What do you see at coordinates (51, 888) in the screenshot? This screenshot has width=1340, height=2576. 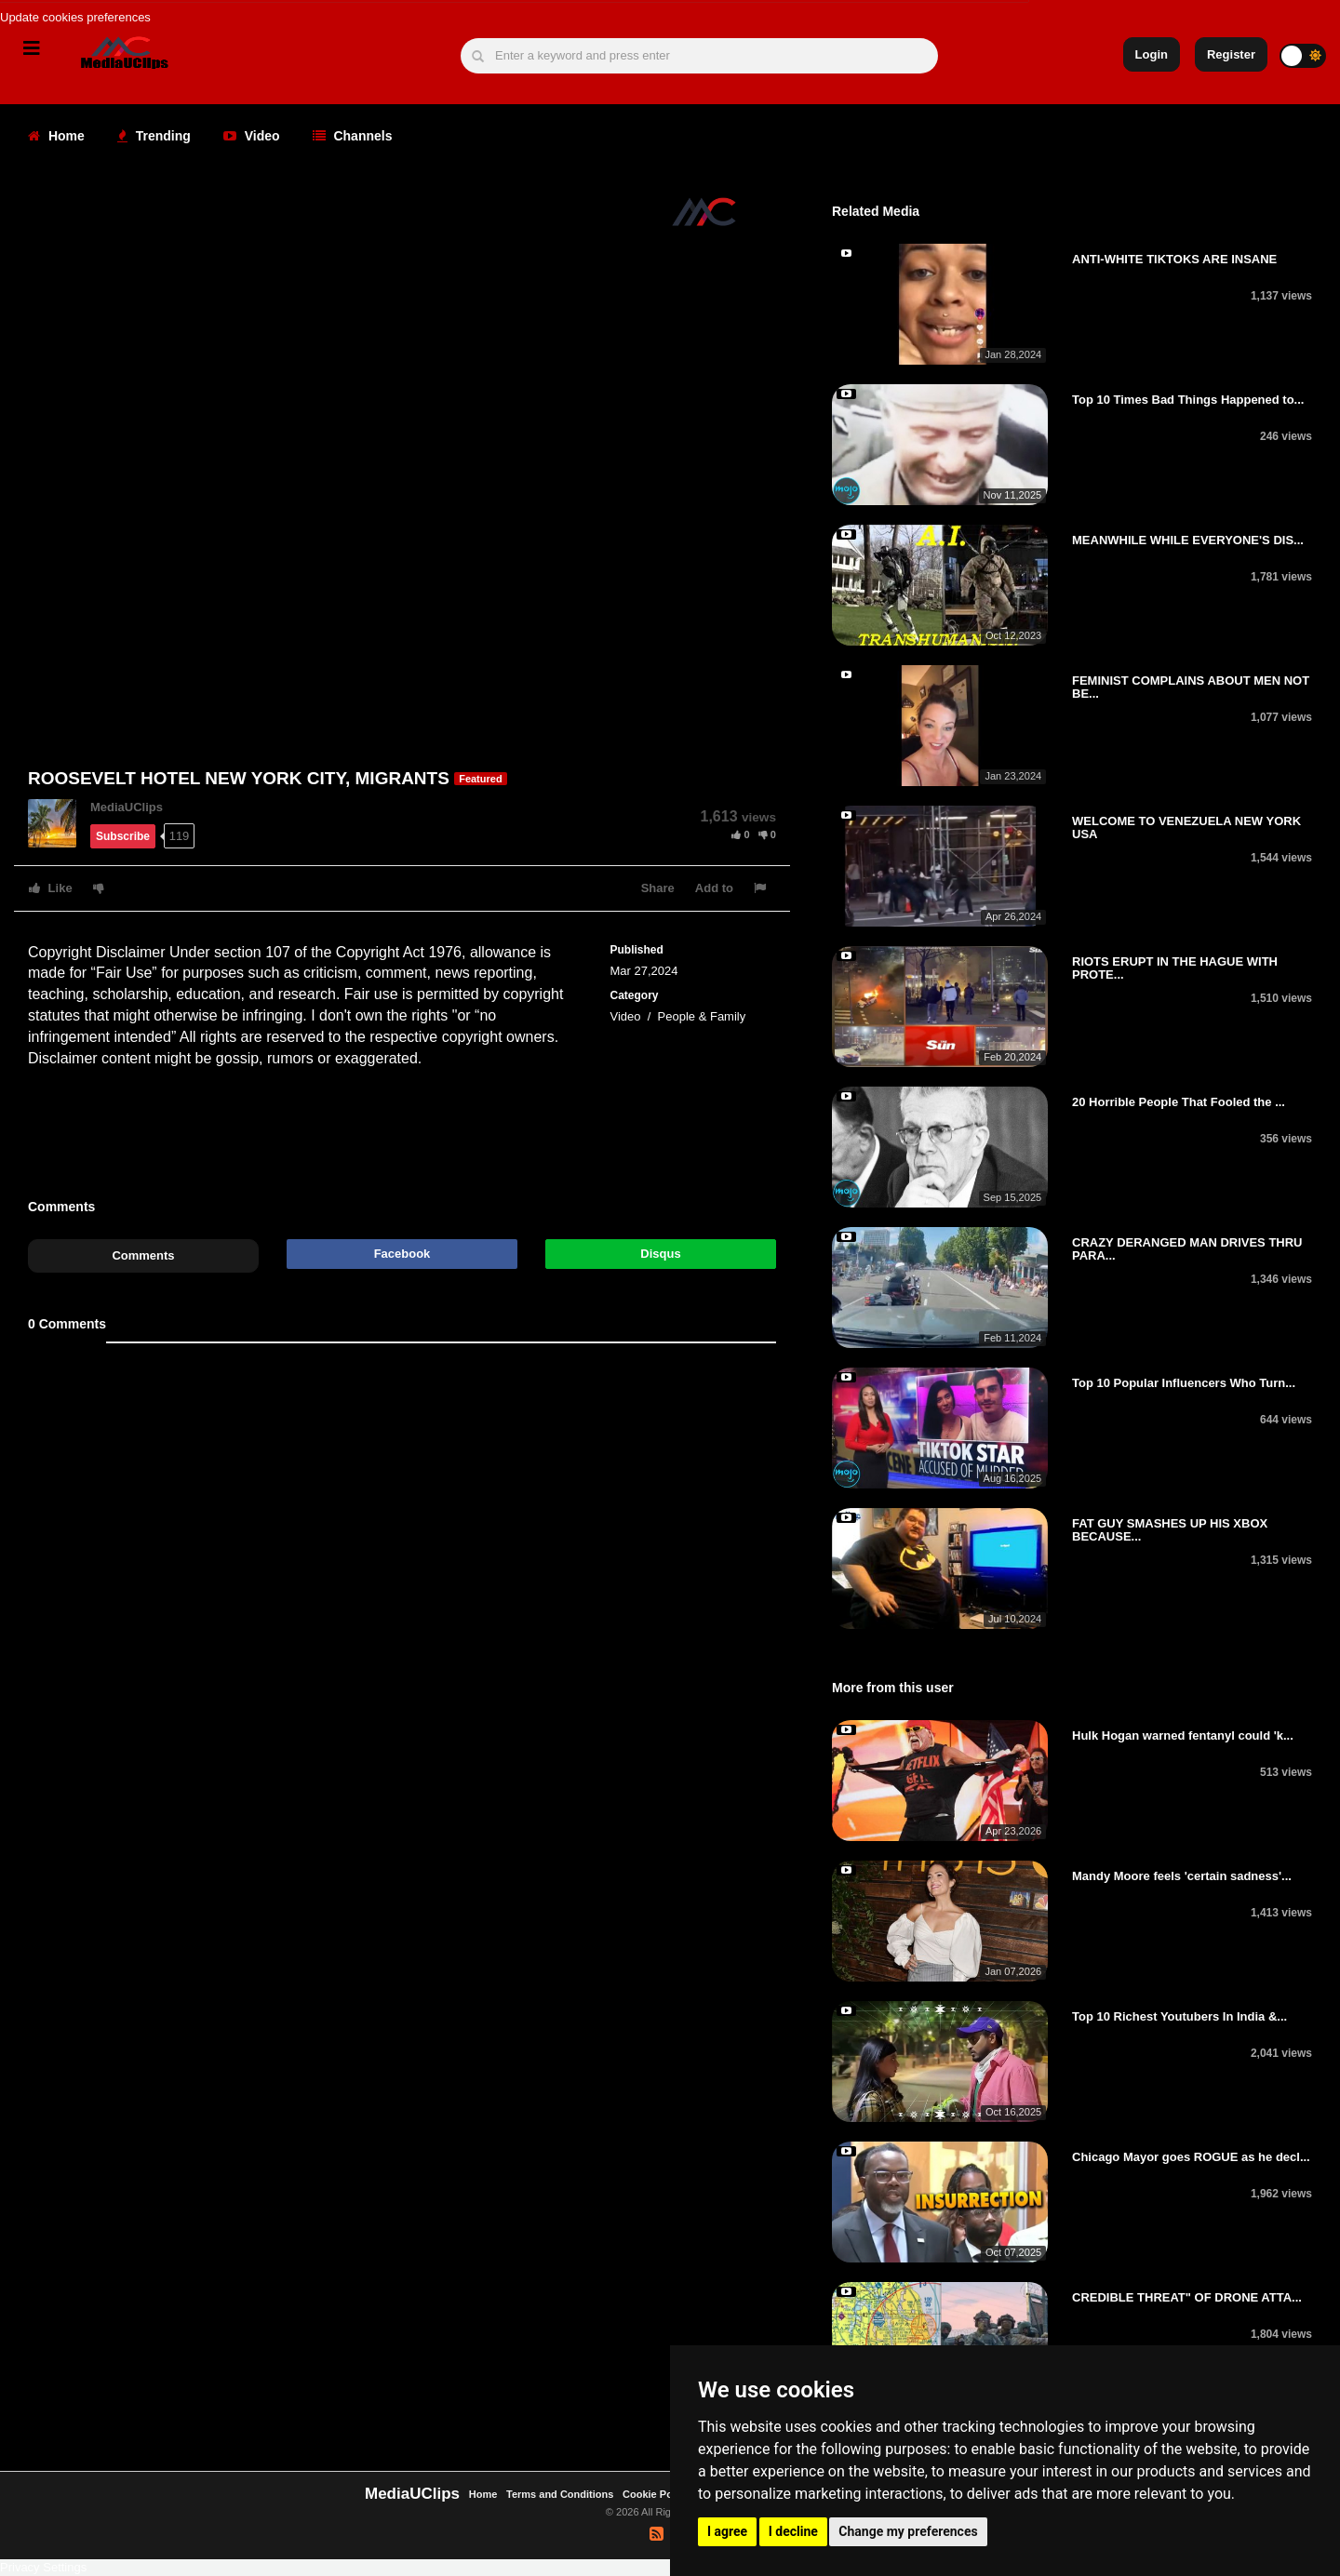 I see `Like` at bounding box center [51, 888].